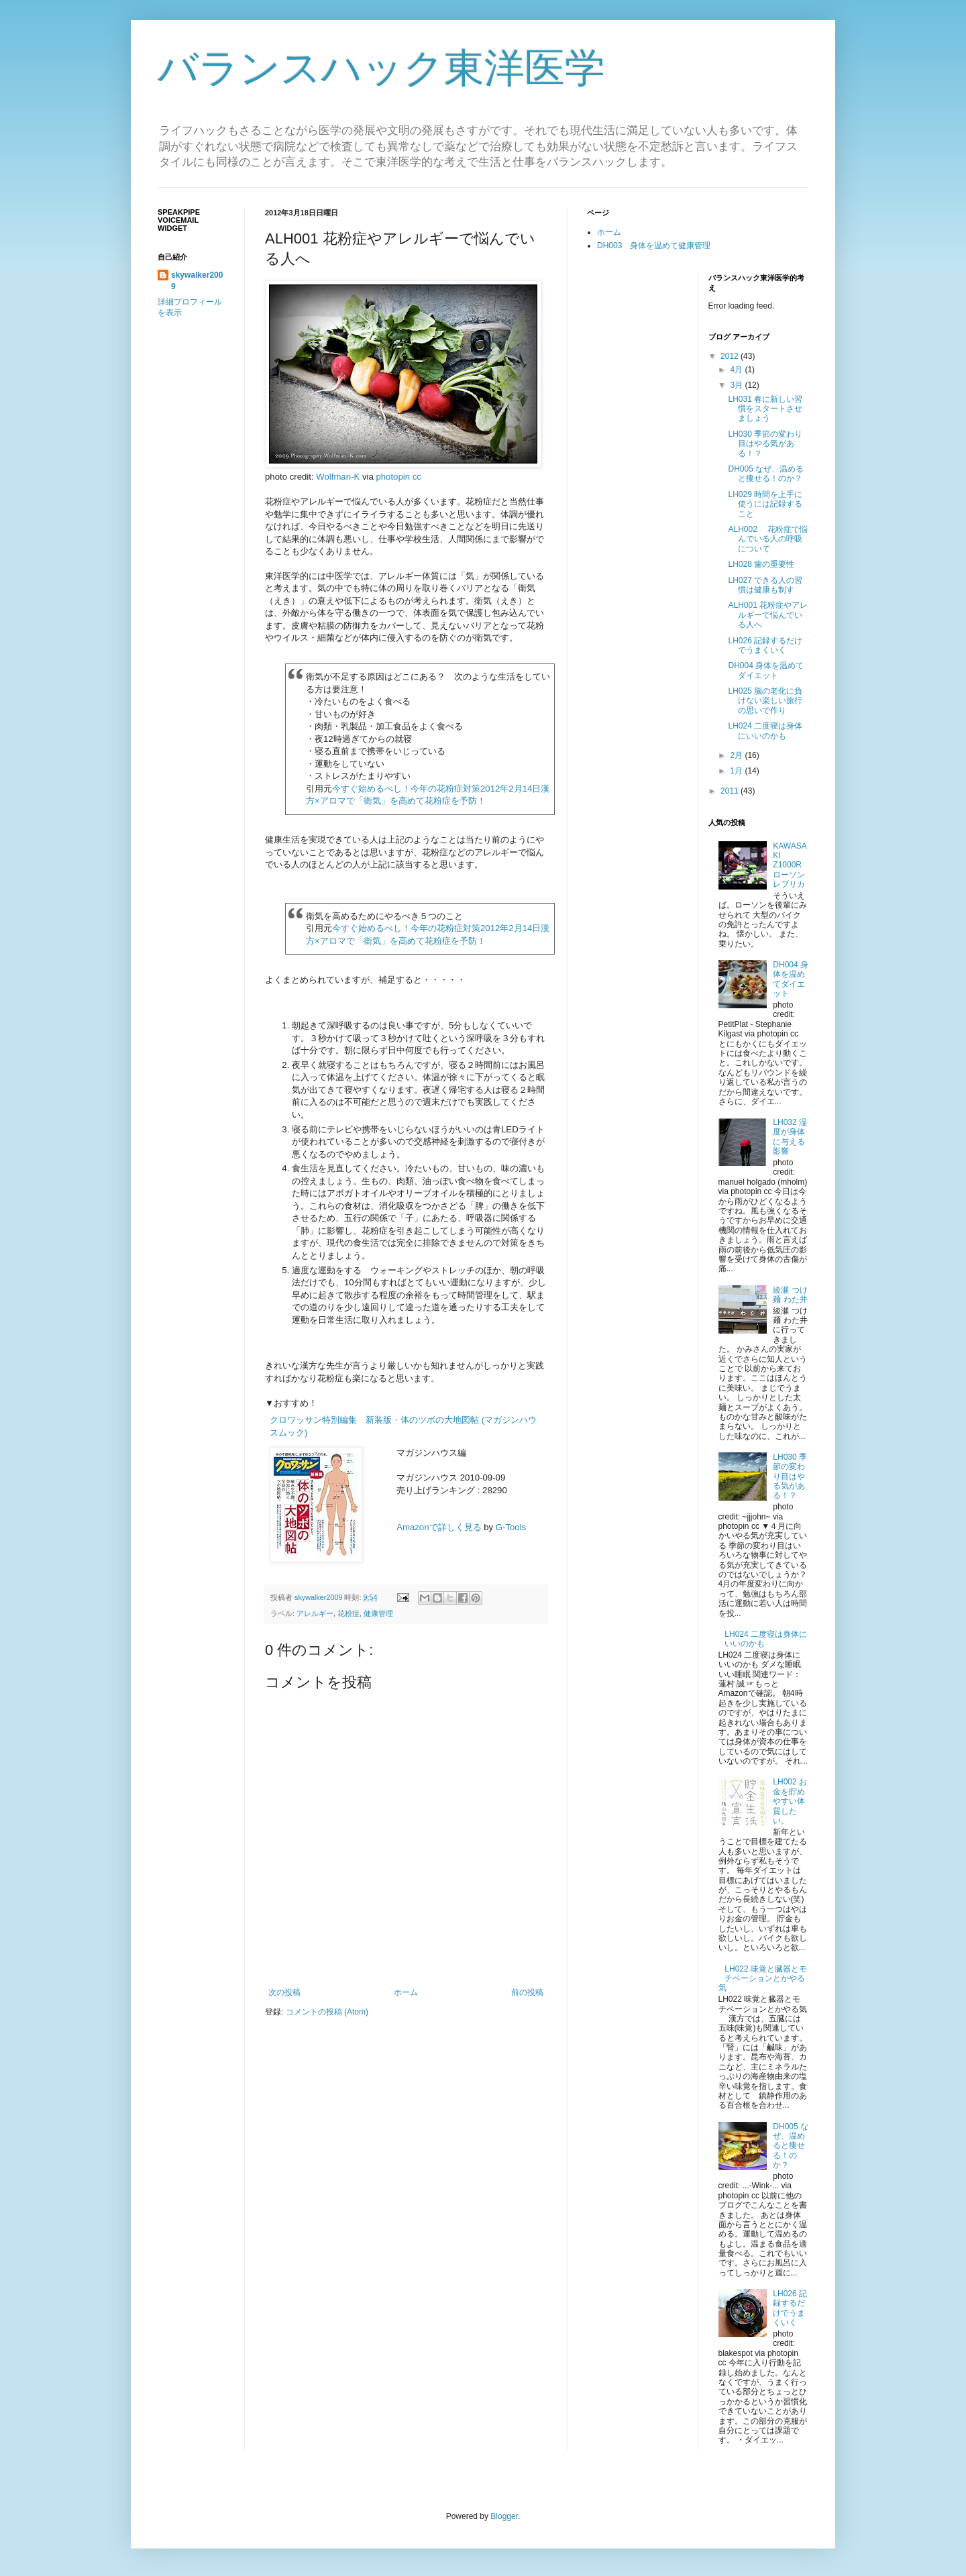 Image resolution: width=966 pixels, height=2576 pixels. I want to click on G-Tools, so click(511, 1527).